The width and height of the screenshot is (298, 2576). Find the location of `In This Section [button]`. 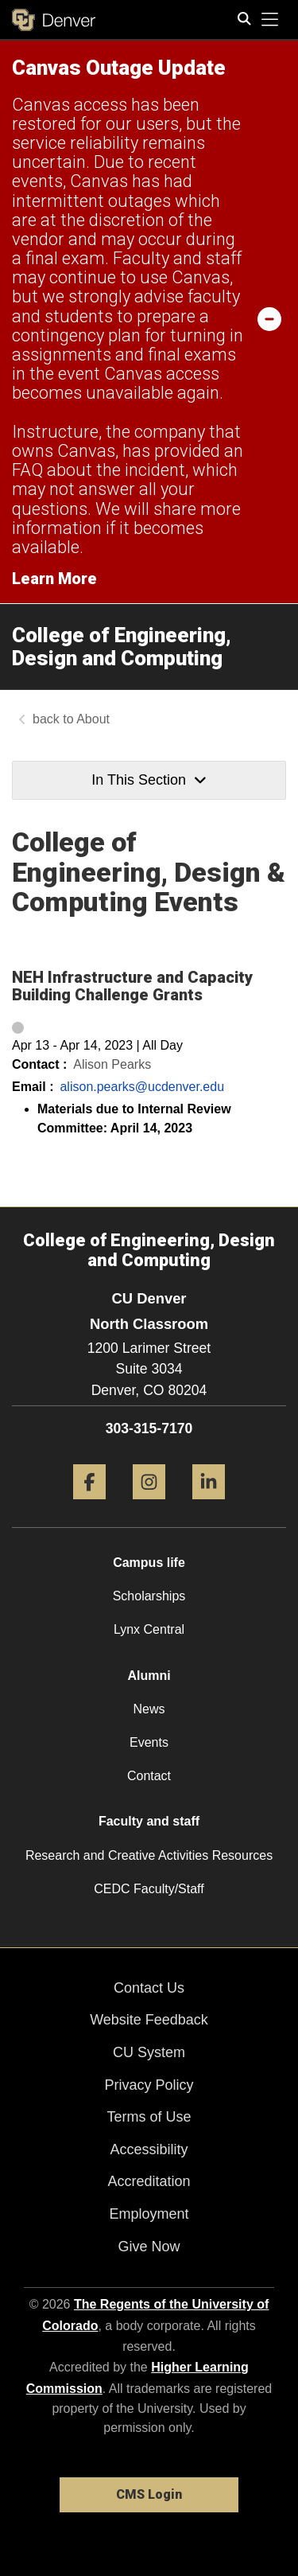

In This Section [button] is located at coordinates (148, 780).